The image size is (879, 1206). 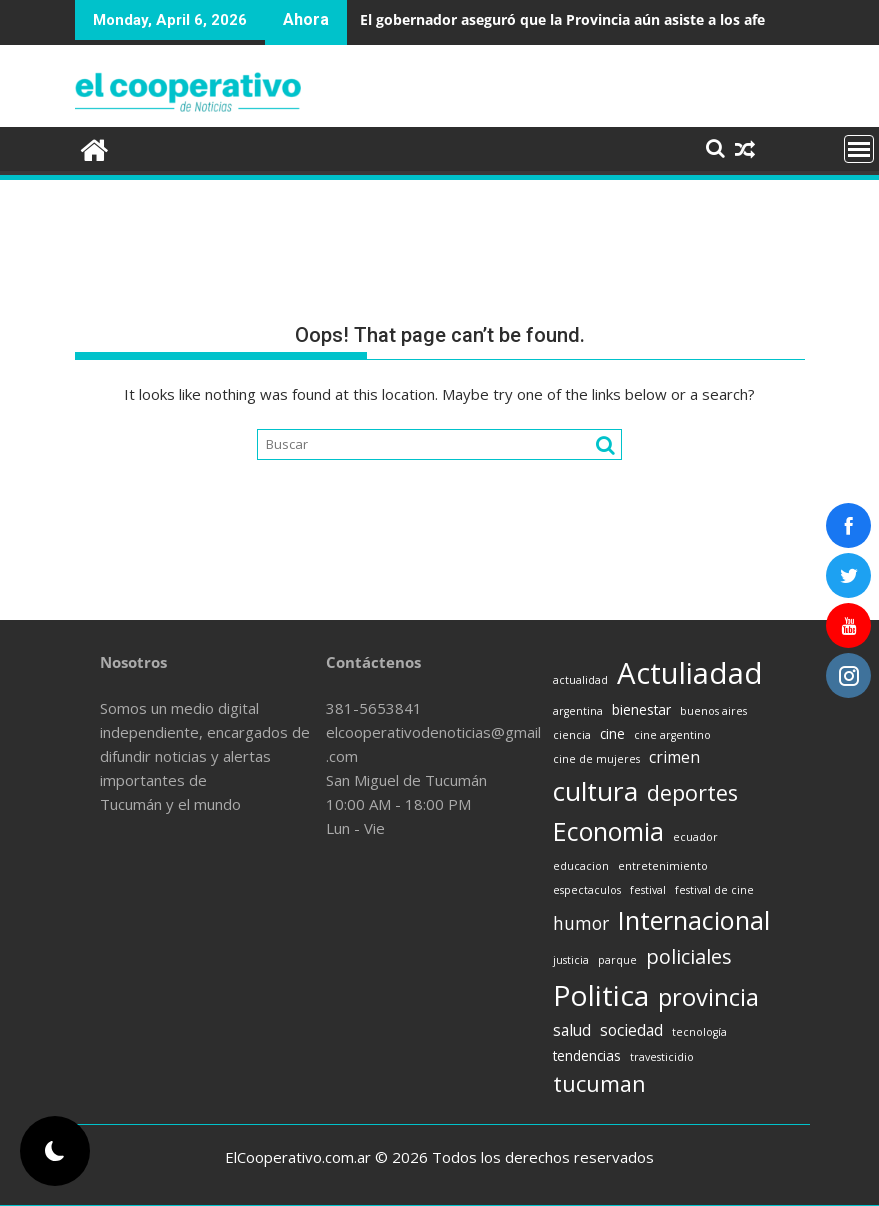 I want to click on festival de cine [festival de cine (1 item)], so click(x=714, y=890).